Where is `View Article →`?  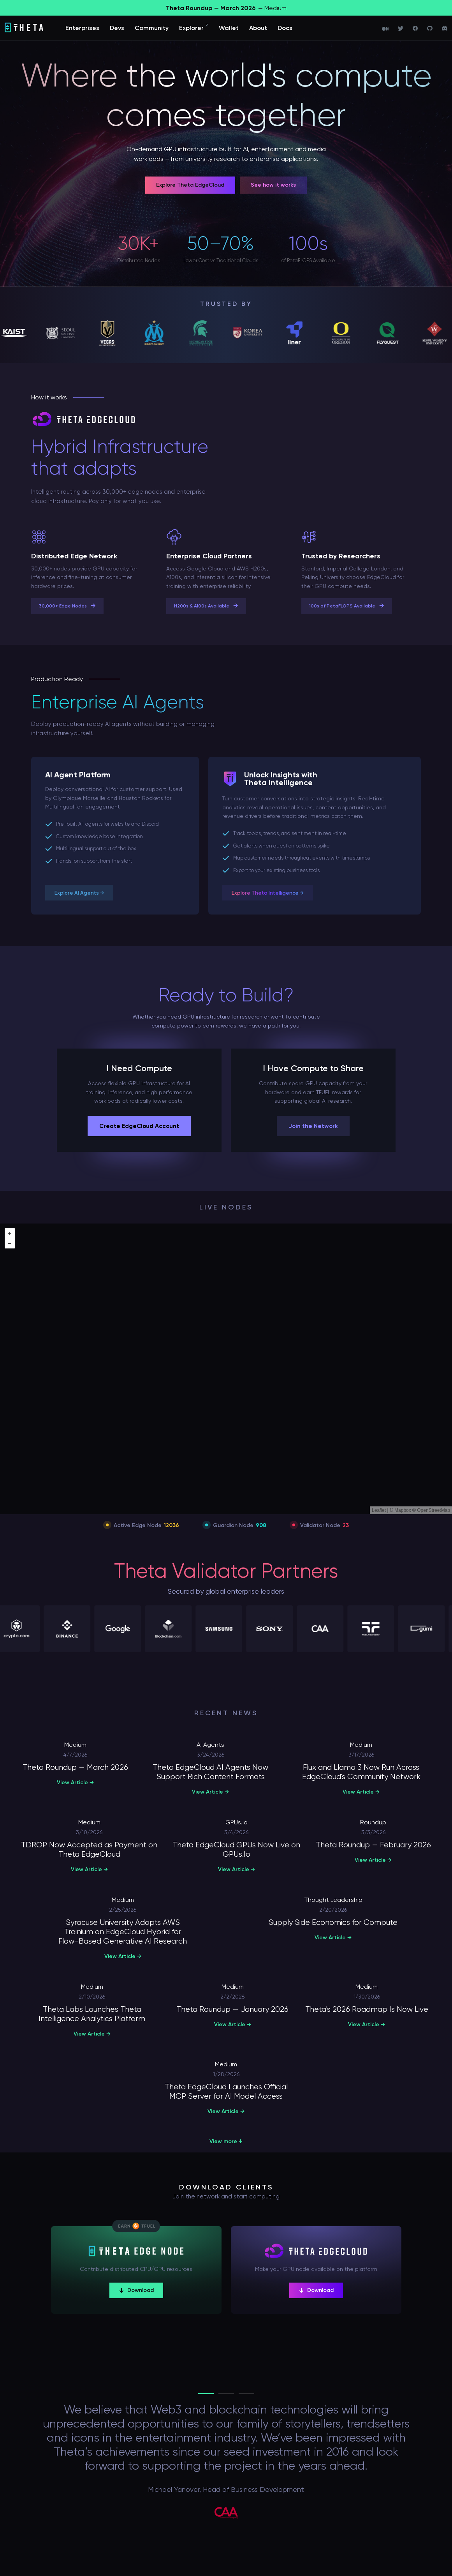 View Article → is located at coordinates (75, 1782).